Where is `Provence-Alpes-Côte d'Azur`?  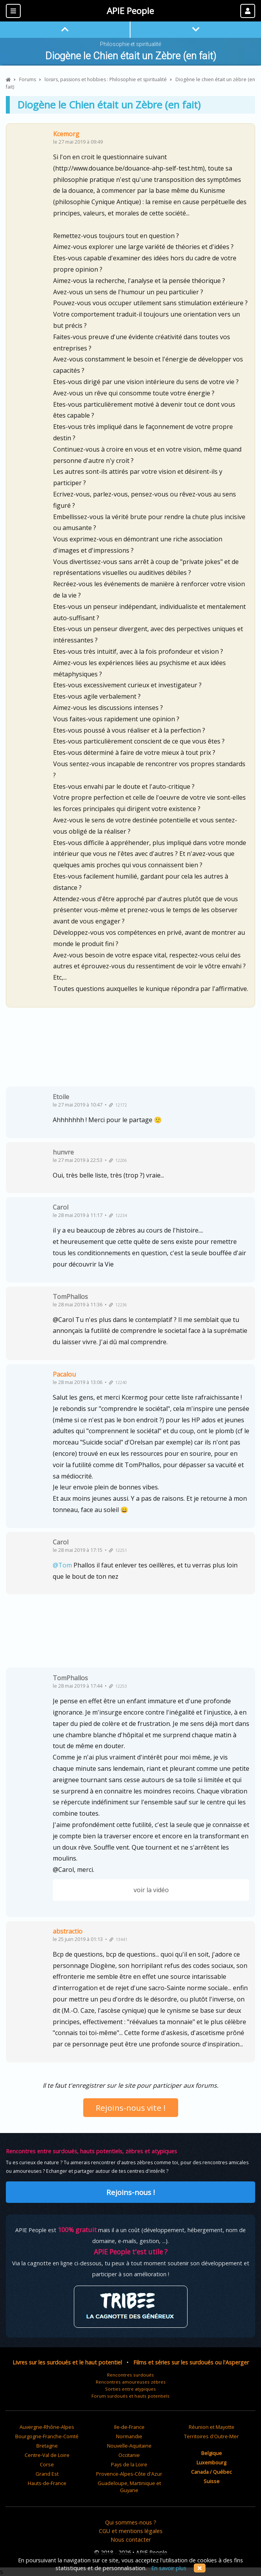
Provence-Alpes-Côte d'Azur is located at coordinates (129, 2473).